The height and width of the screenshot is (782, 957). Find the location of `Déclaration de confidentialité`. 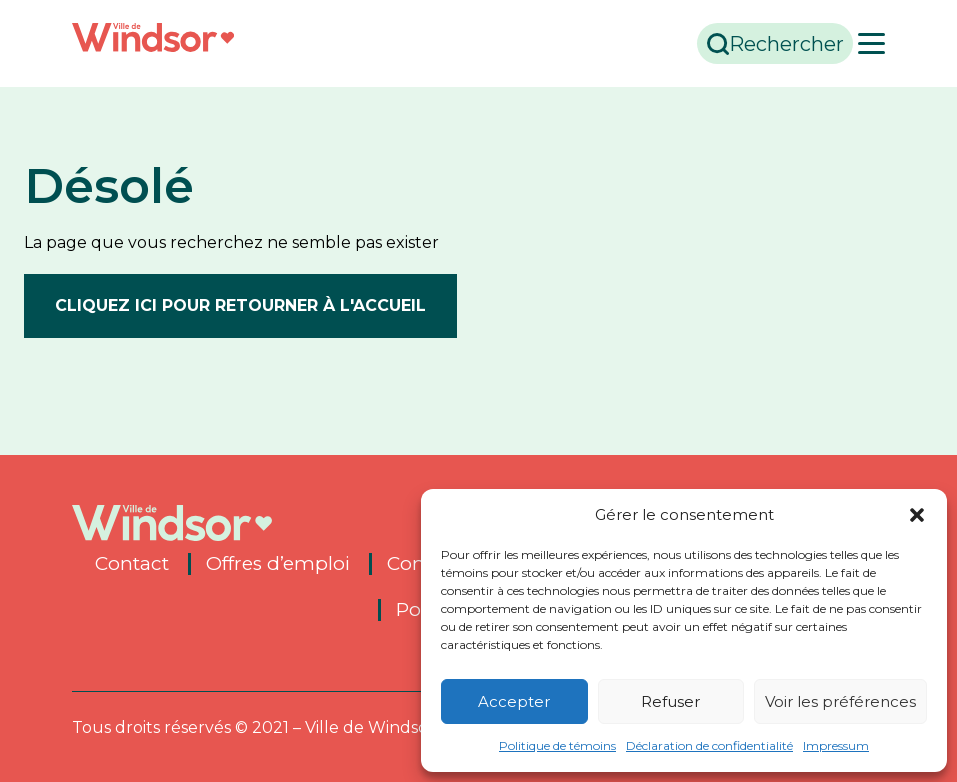

Déclaration de confidentialité is located at coordinates (709, 745).